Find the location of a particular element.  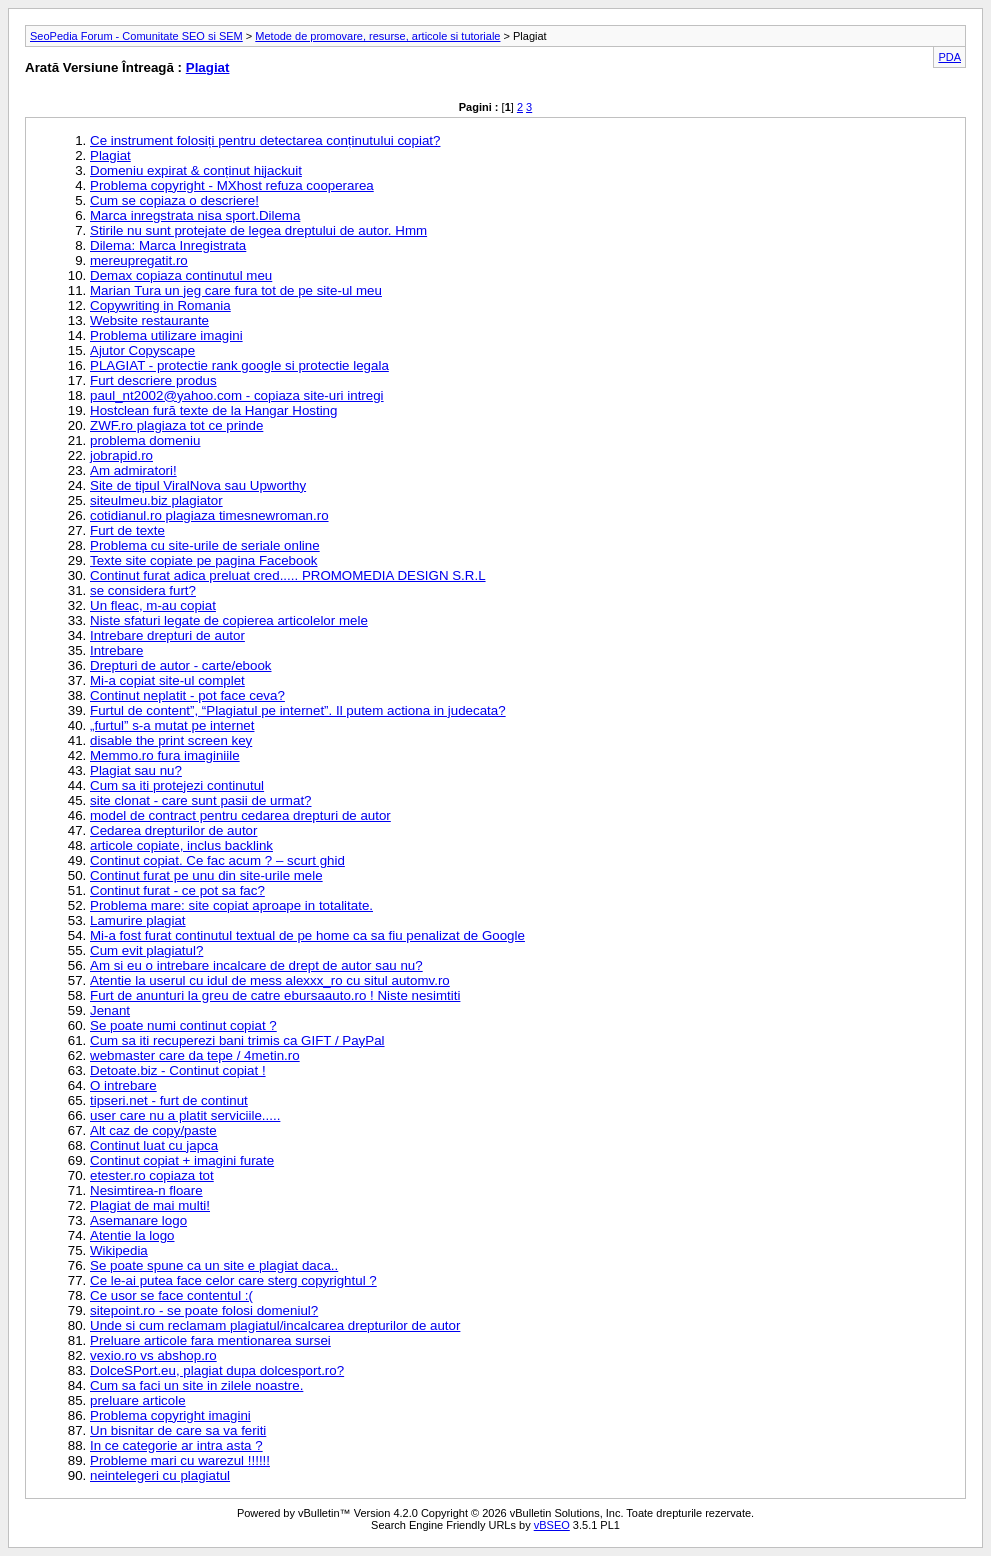

Continut luat cu japca is located at coordinates (154, 1145).